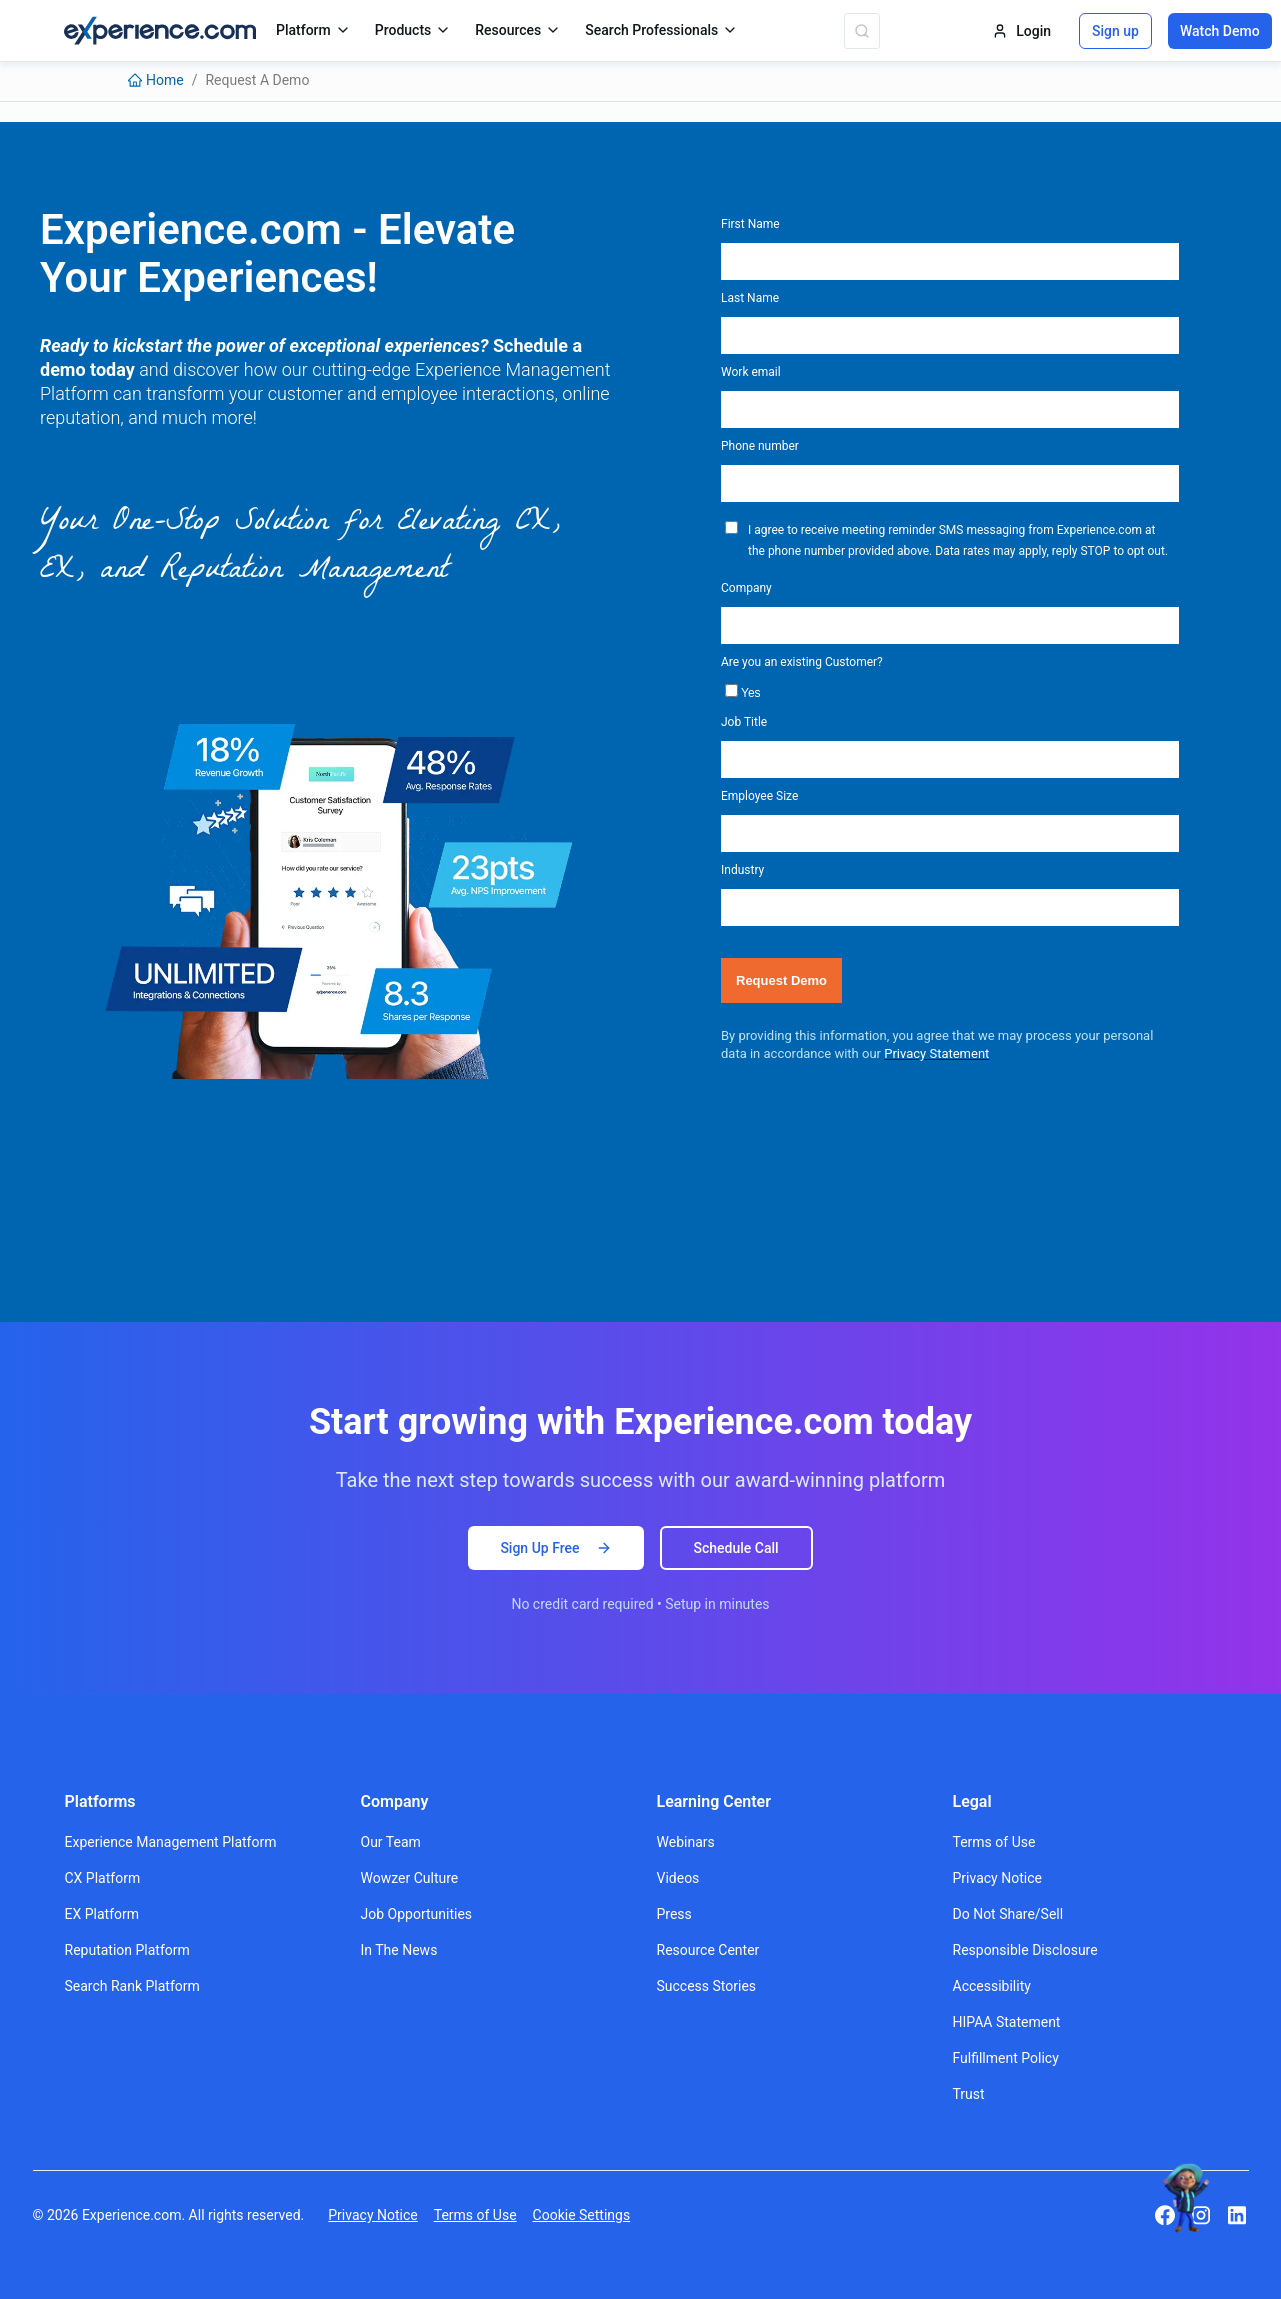 The width and height of the screenshot is (1281, 2299). Describe the element at coordinates (156, 80) in the screenshot. I see `[link]` at that location.